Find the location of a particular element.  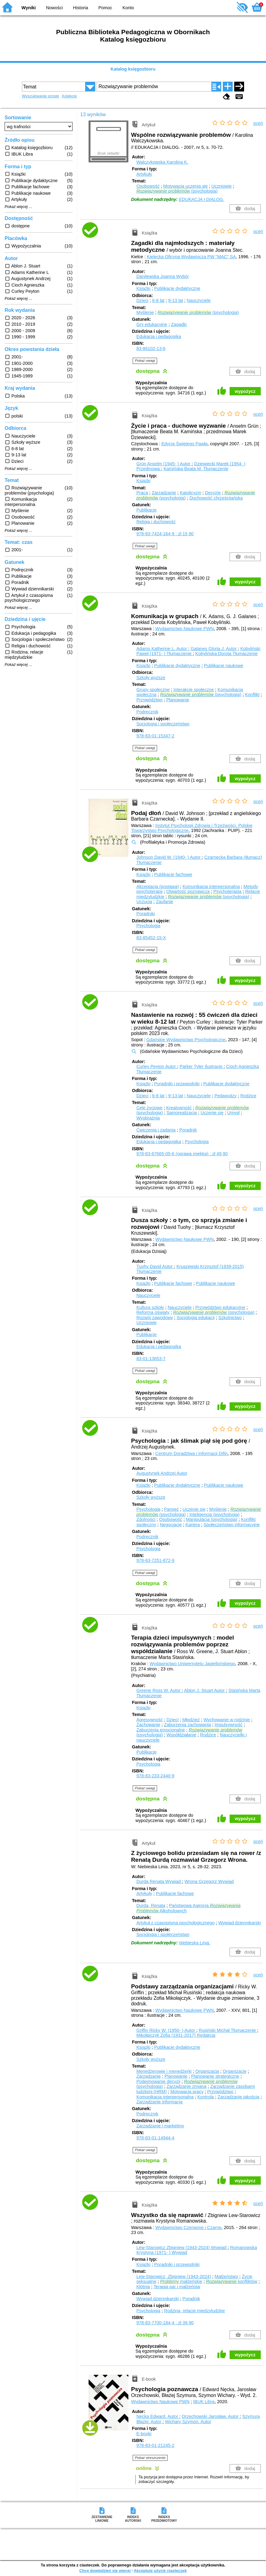

IBUK Libra is located at coordinates (204, 2401).